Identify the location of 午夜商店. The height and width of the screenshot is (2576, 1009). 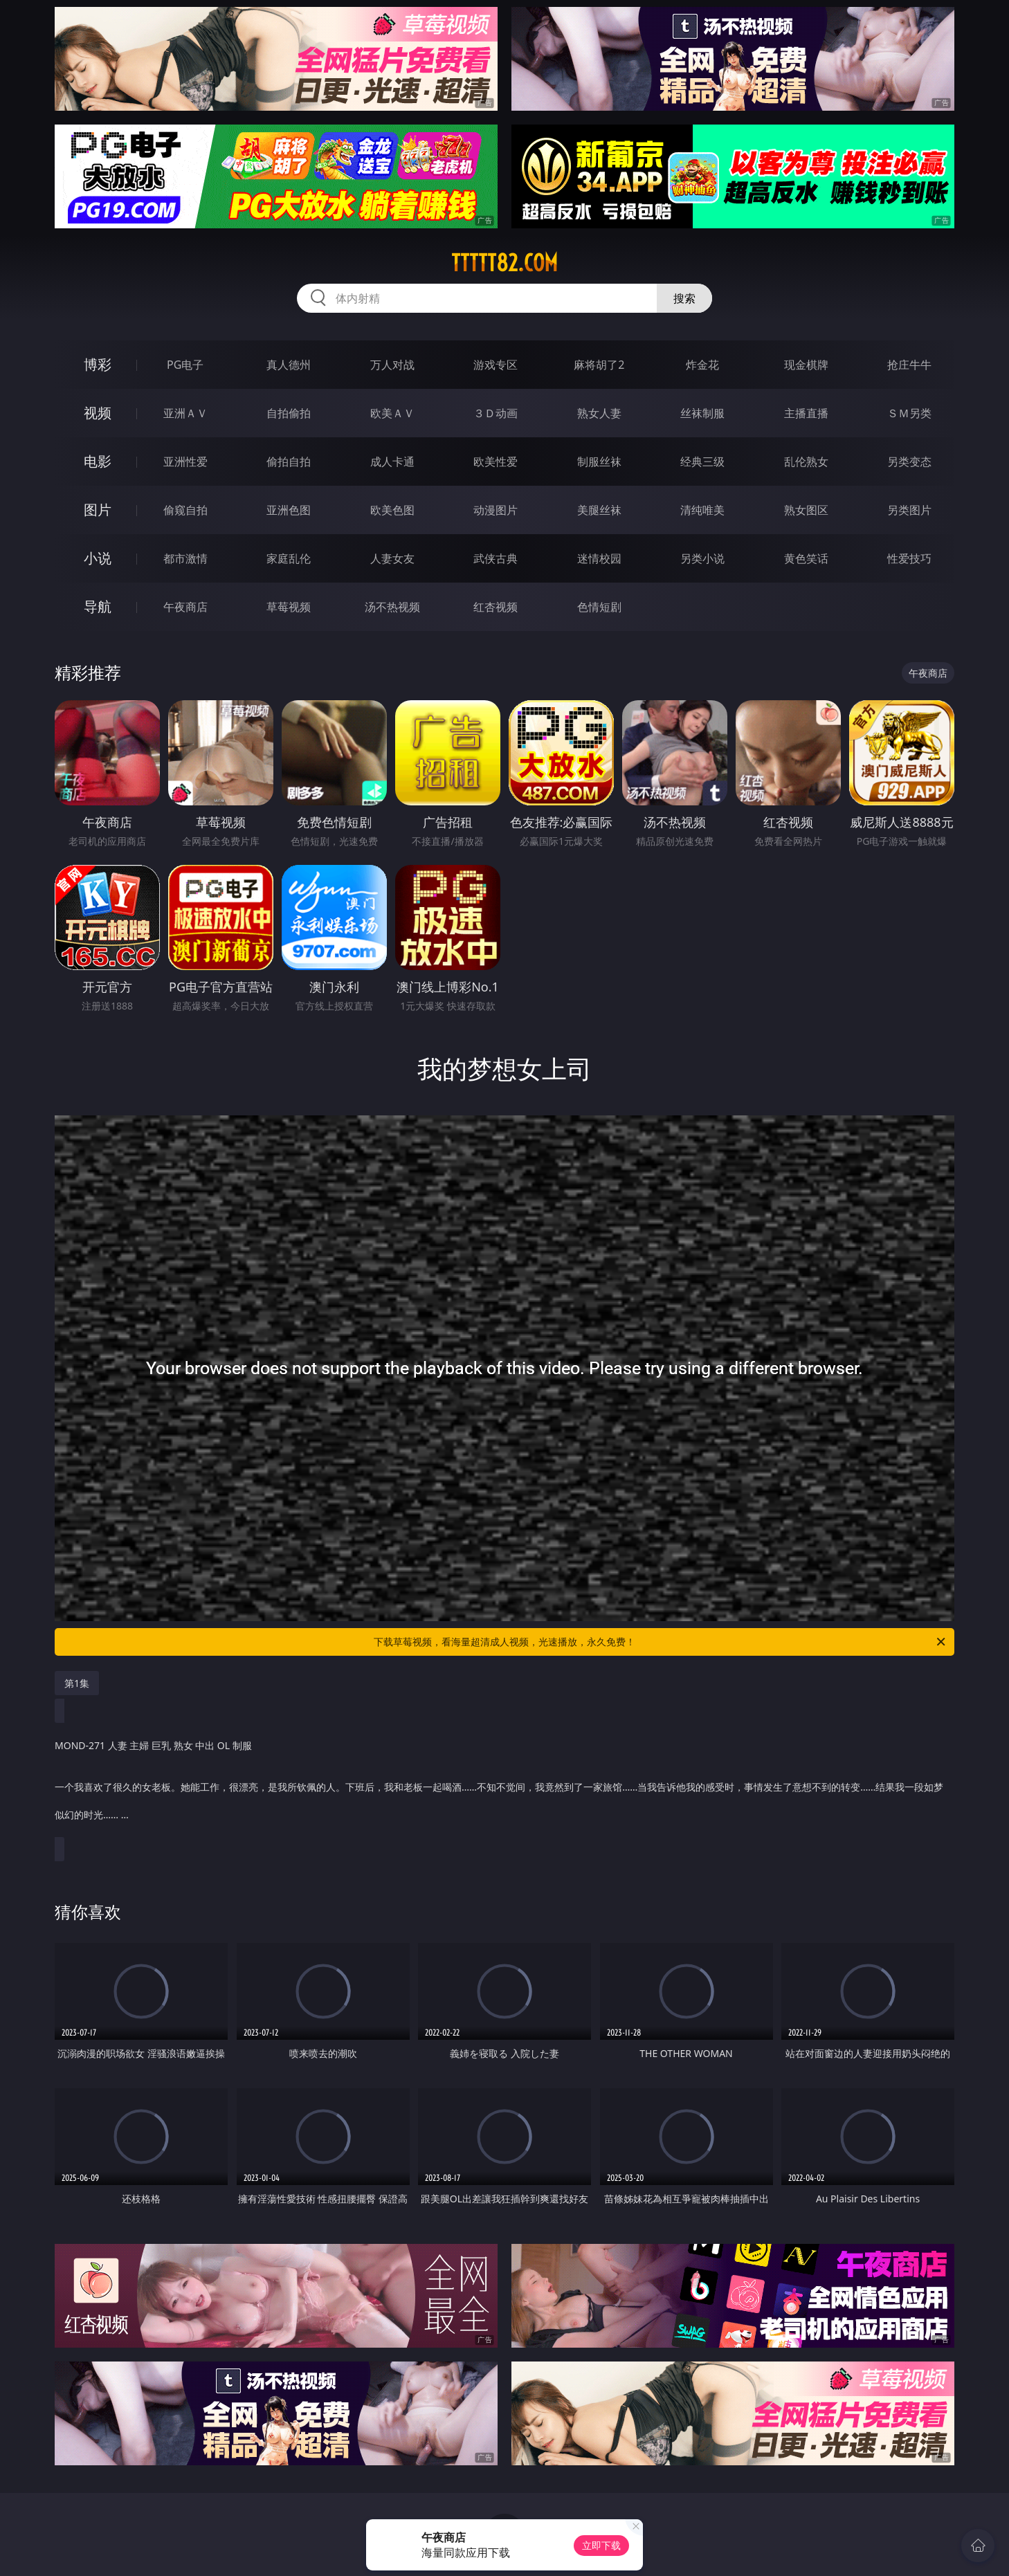
(185, 606).